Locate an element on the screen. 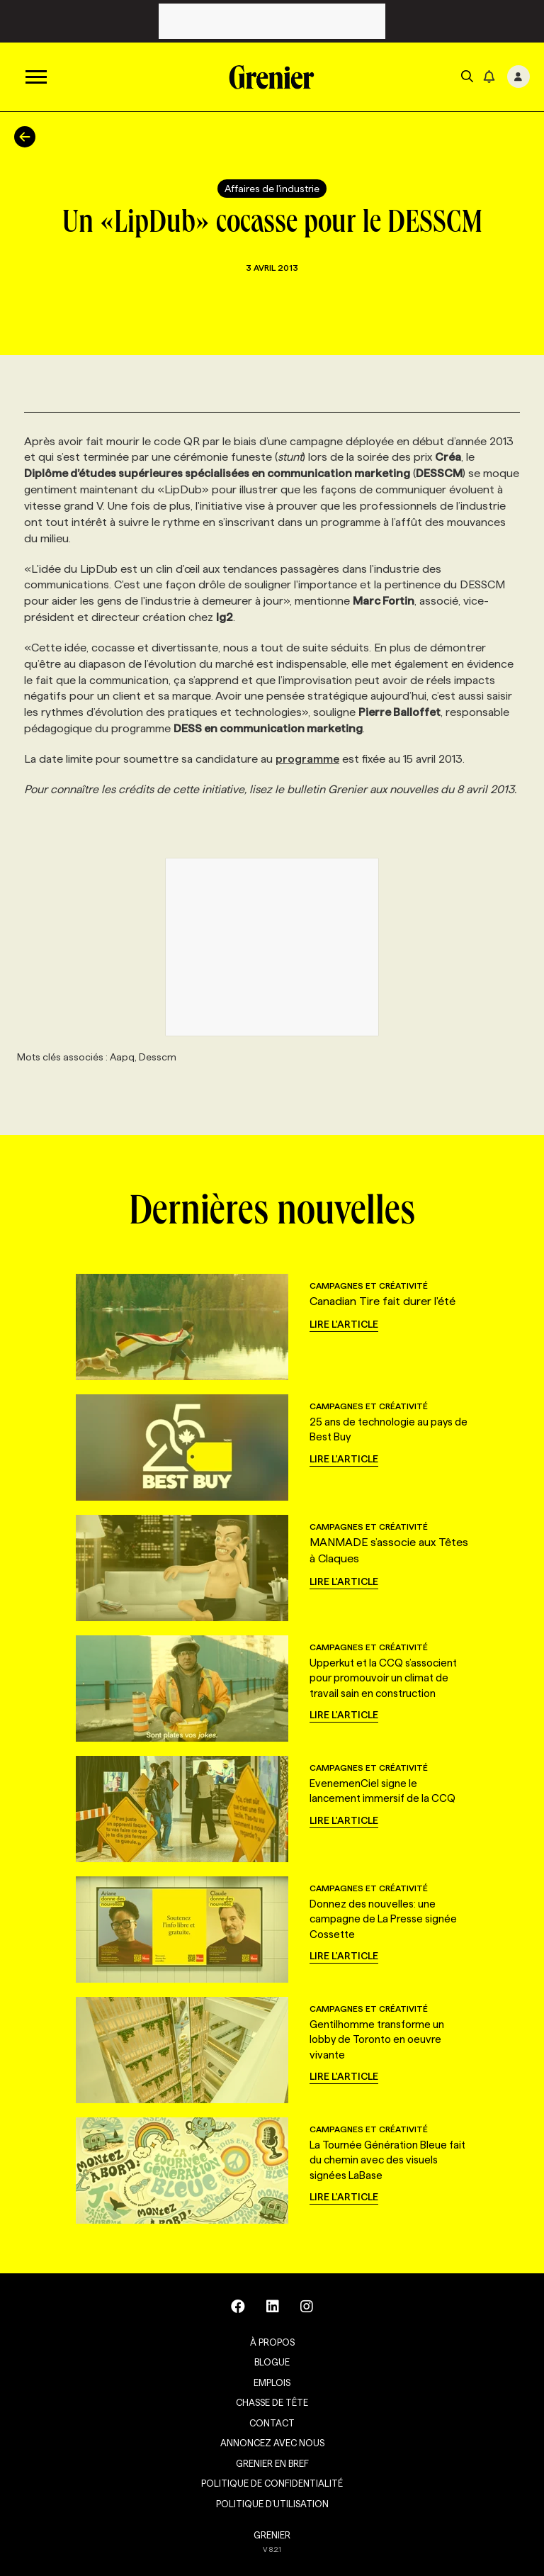 The height and width of the screenshot is (2576, 544). Lire l'article is located at coordinates (344, 1324).